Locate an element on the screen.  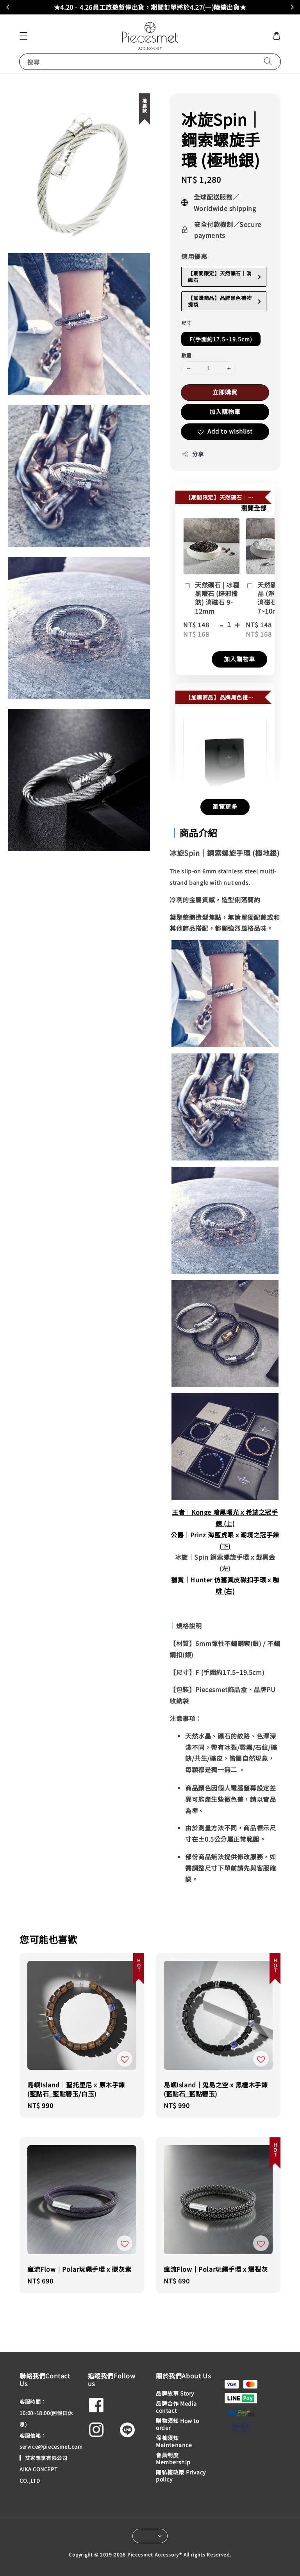
F(手圍約17.5~19.5cm) is located at coordinates (220, 339).